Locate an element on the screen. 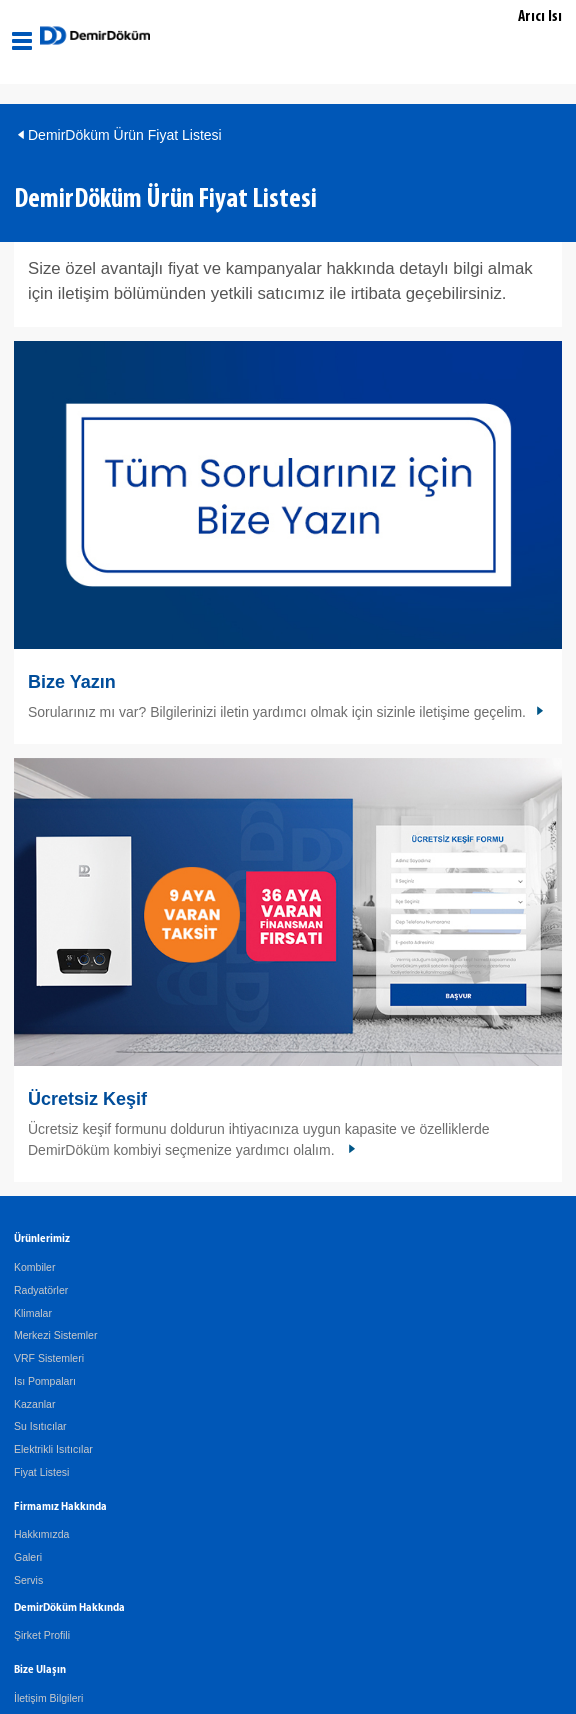 The image size is (576, 1714). Ücretsiz Keşif is located at coordinates (87, 1099).